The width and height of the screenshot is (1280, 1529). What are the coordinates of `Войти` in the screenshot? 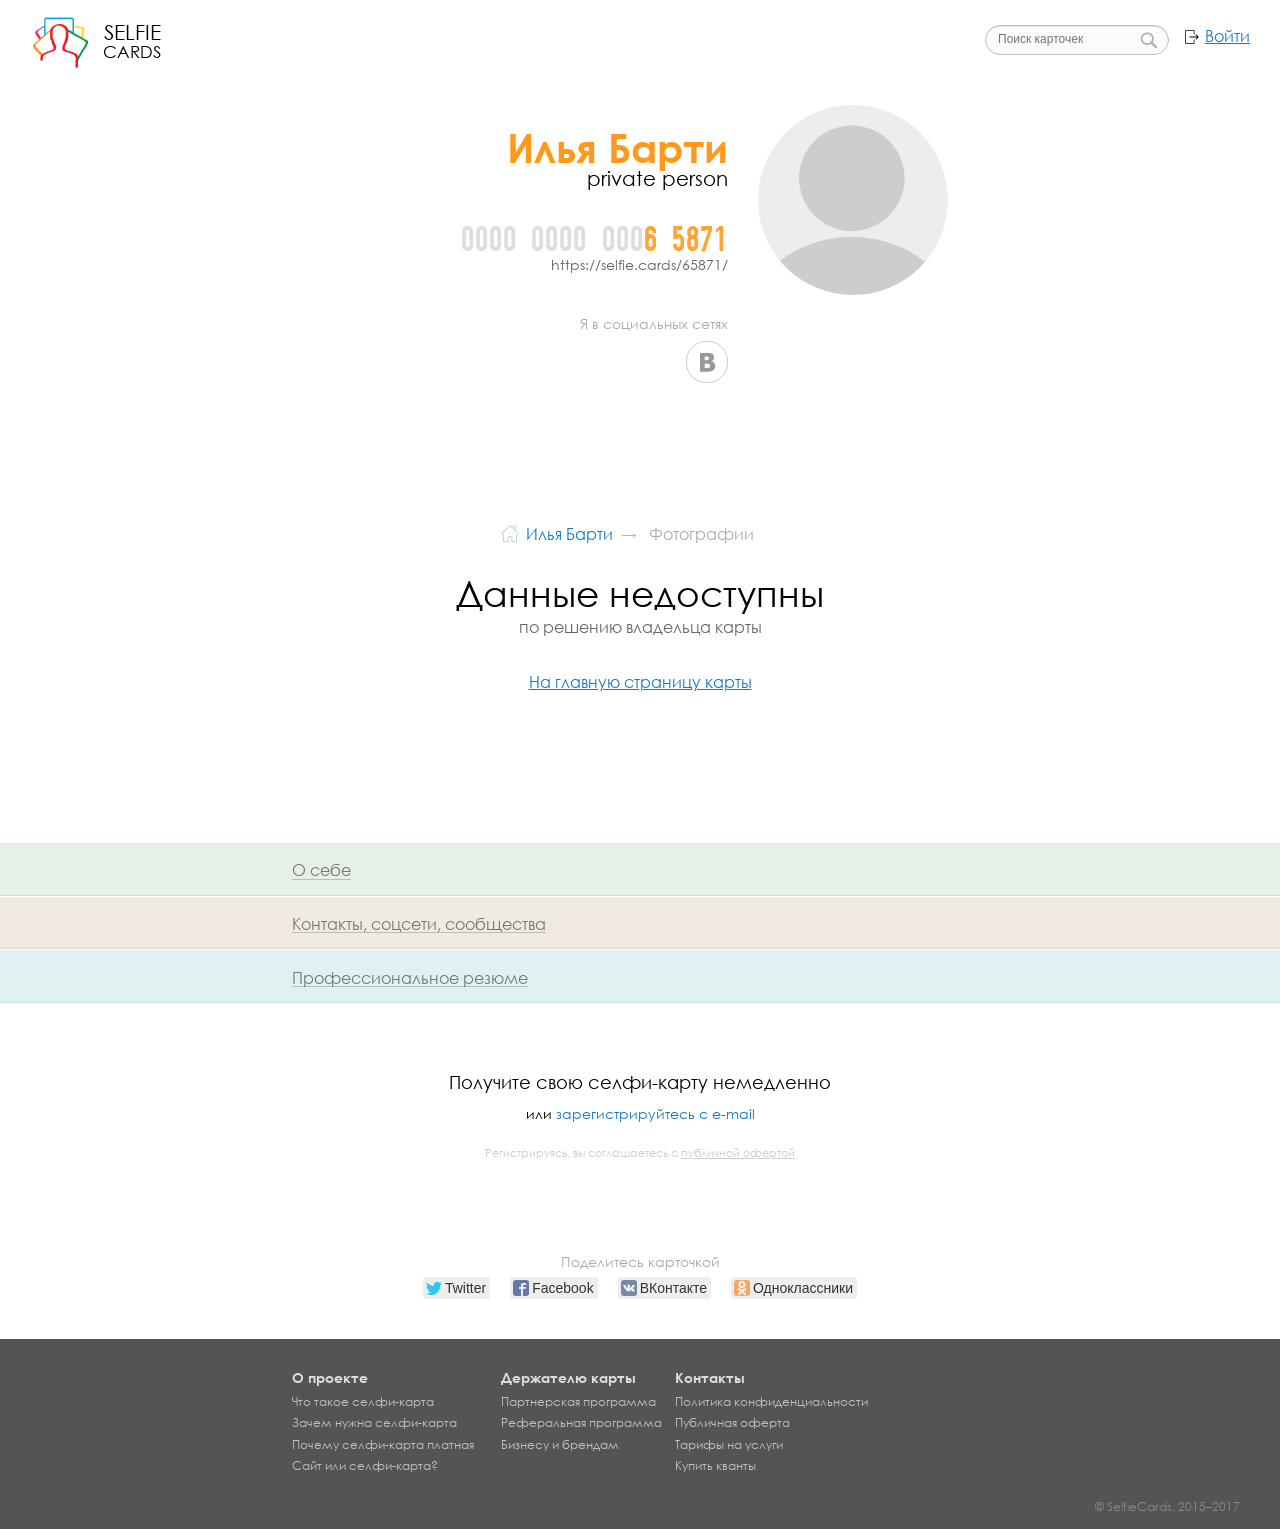 It's located at (1227, 36).